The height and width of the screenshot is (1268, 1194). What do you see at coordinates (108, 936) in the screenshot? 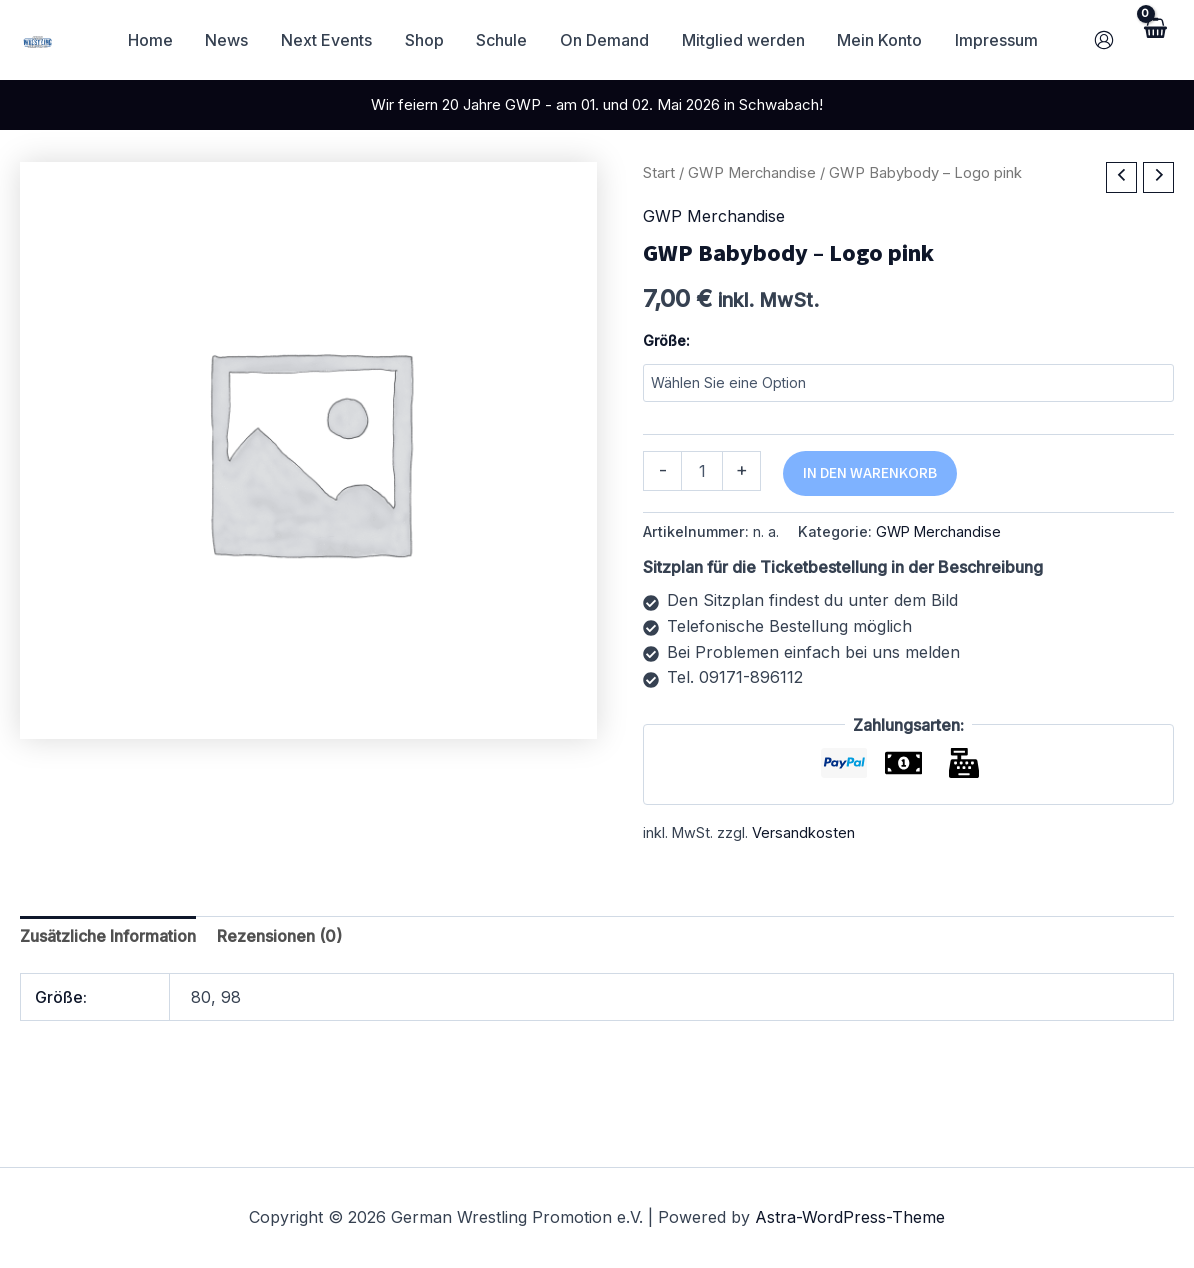
I see `Zusätzliche Information [tab]` at bounding box center [108, 936].